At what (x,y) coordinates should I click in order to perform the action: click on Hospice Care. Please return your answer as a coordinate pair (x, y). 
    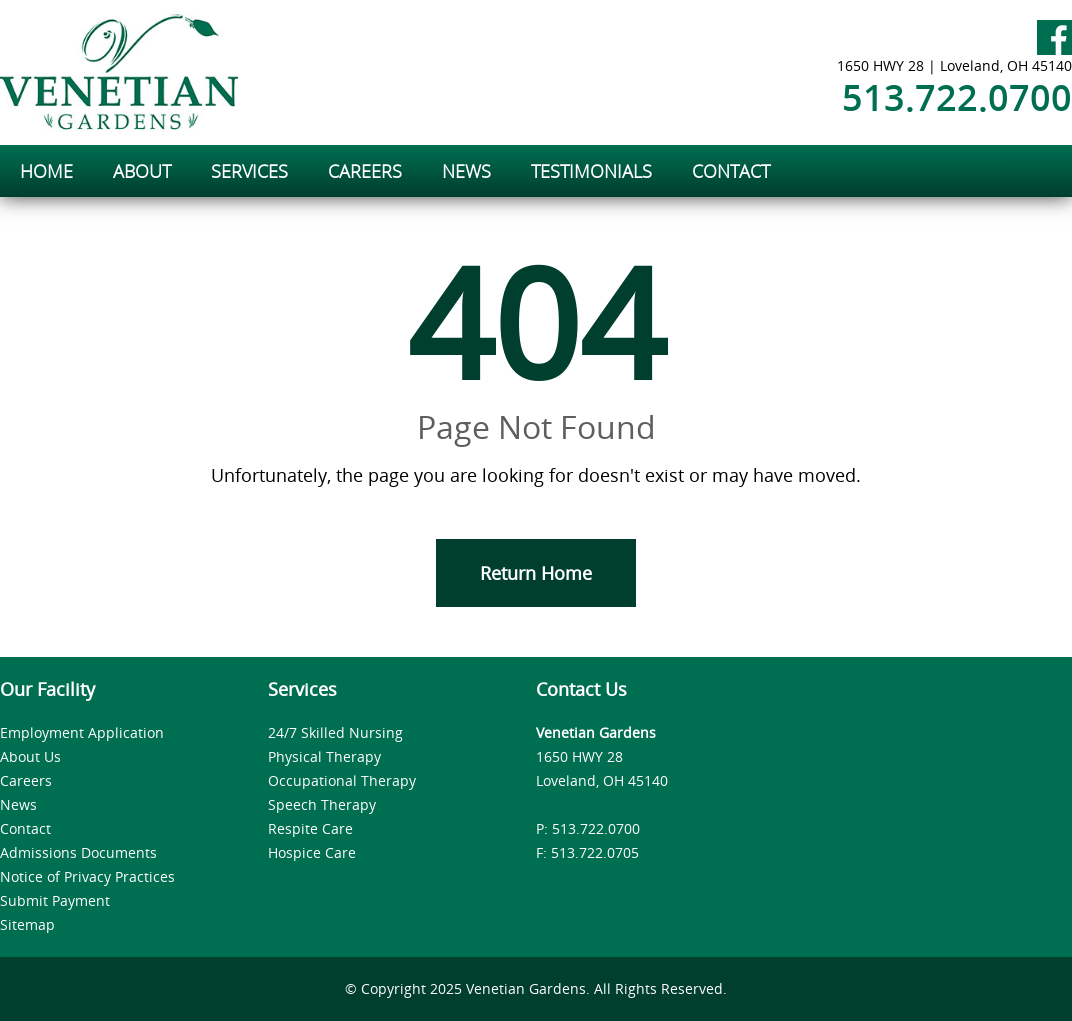
    Looking at the image, I should click on (312, 852).